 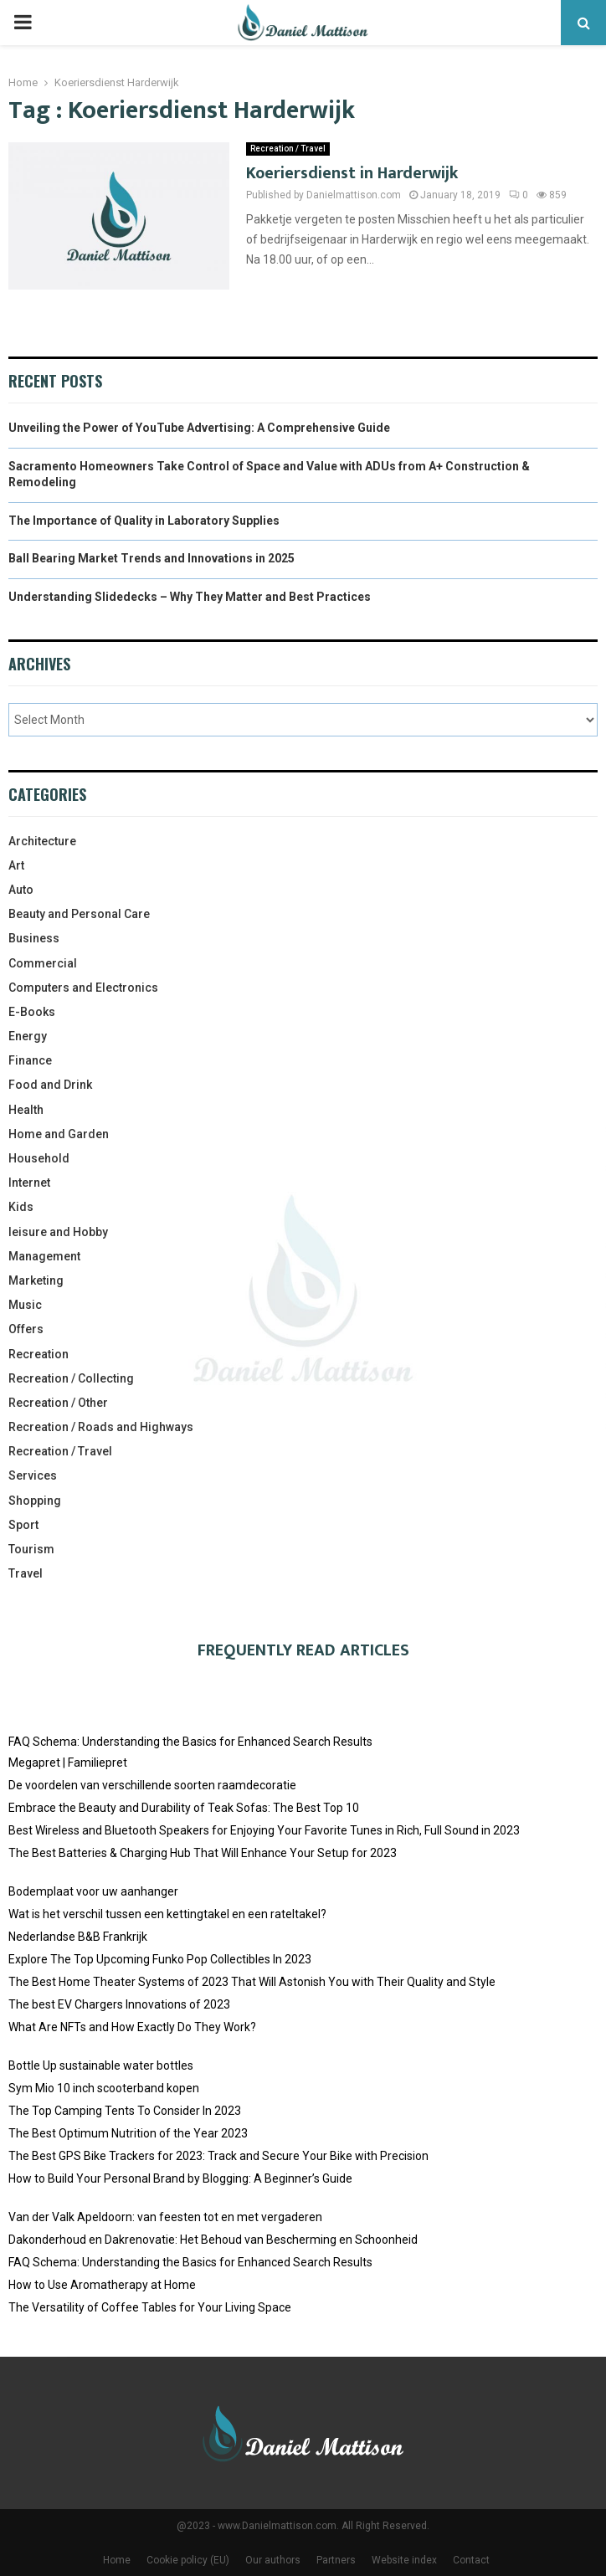 What do you see at coordinates (124, 2110) in the screenshot?
I see `The Top Camping Tents To Consider In 2023` at bounding box center [124, 2110].